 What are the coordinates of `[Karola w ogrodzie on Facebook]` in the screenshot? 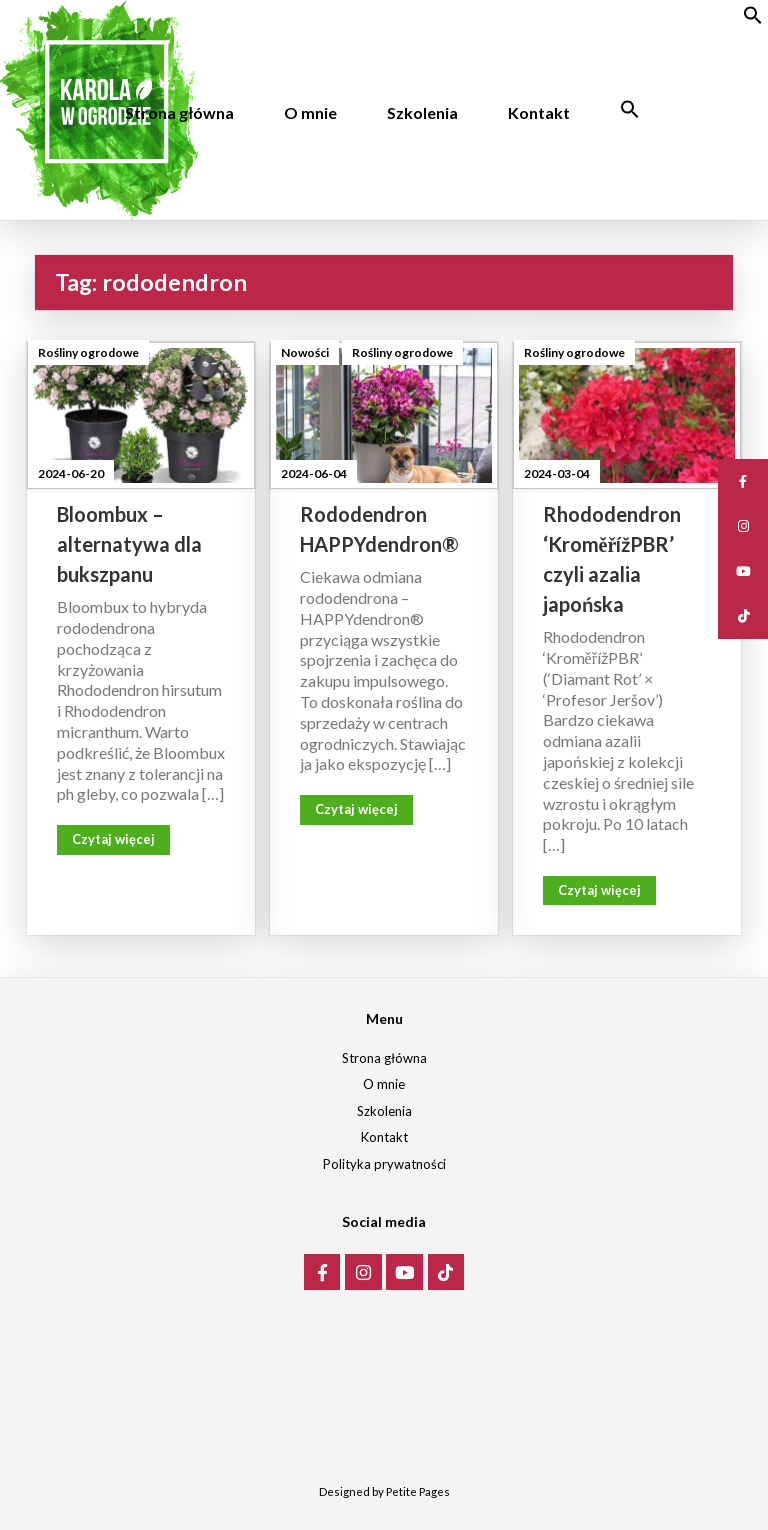 It's located at (322, 1272).